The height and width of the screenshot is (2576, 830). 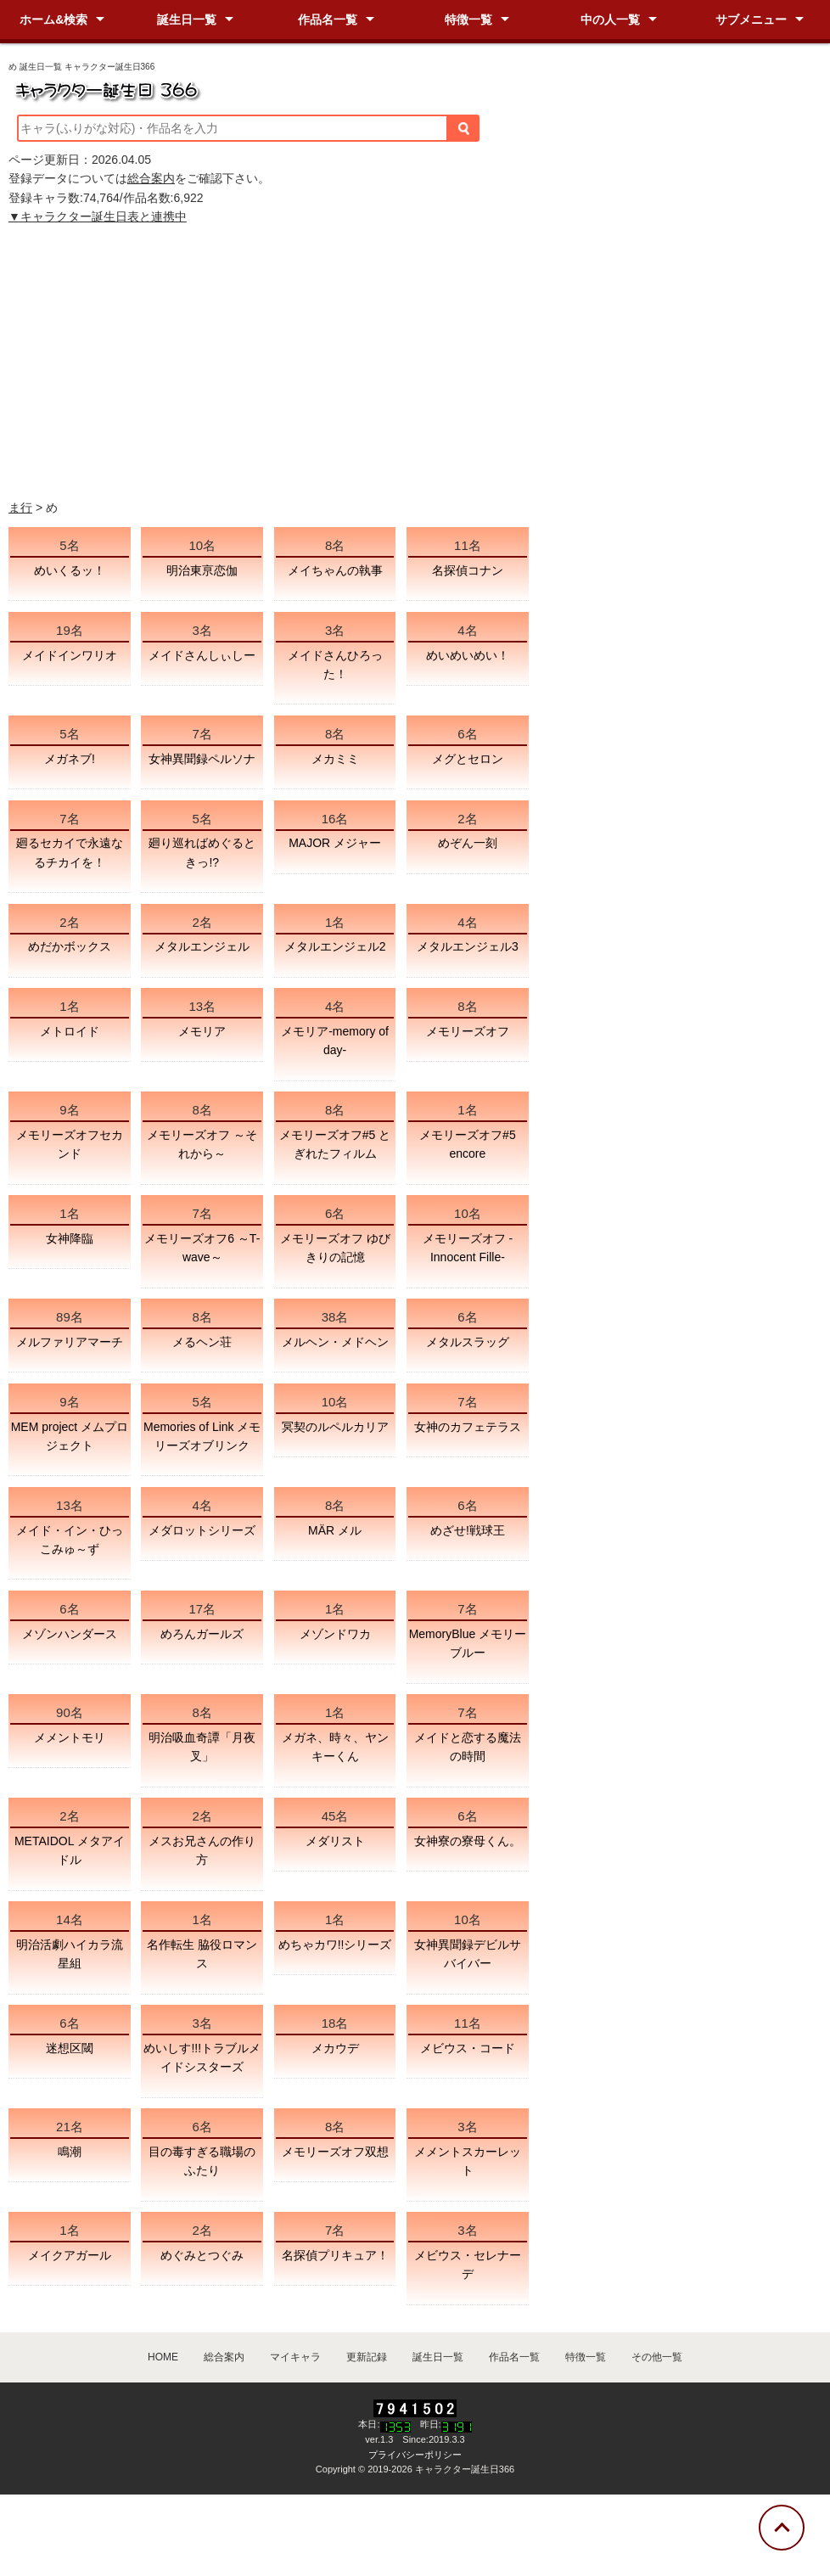 I want to click on プライバシーポリシー, so click(x=415, y=2455).